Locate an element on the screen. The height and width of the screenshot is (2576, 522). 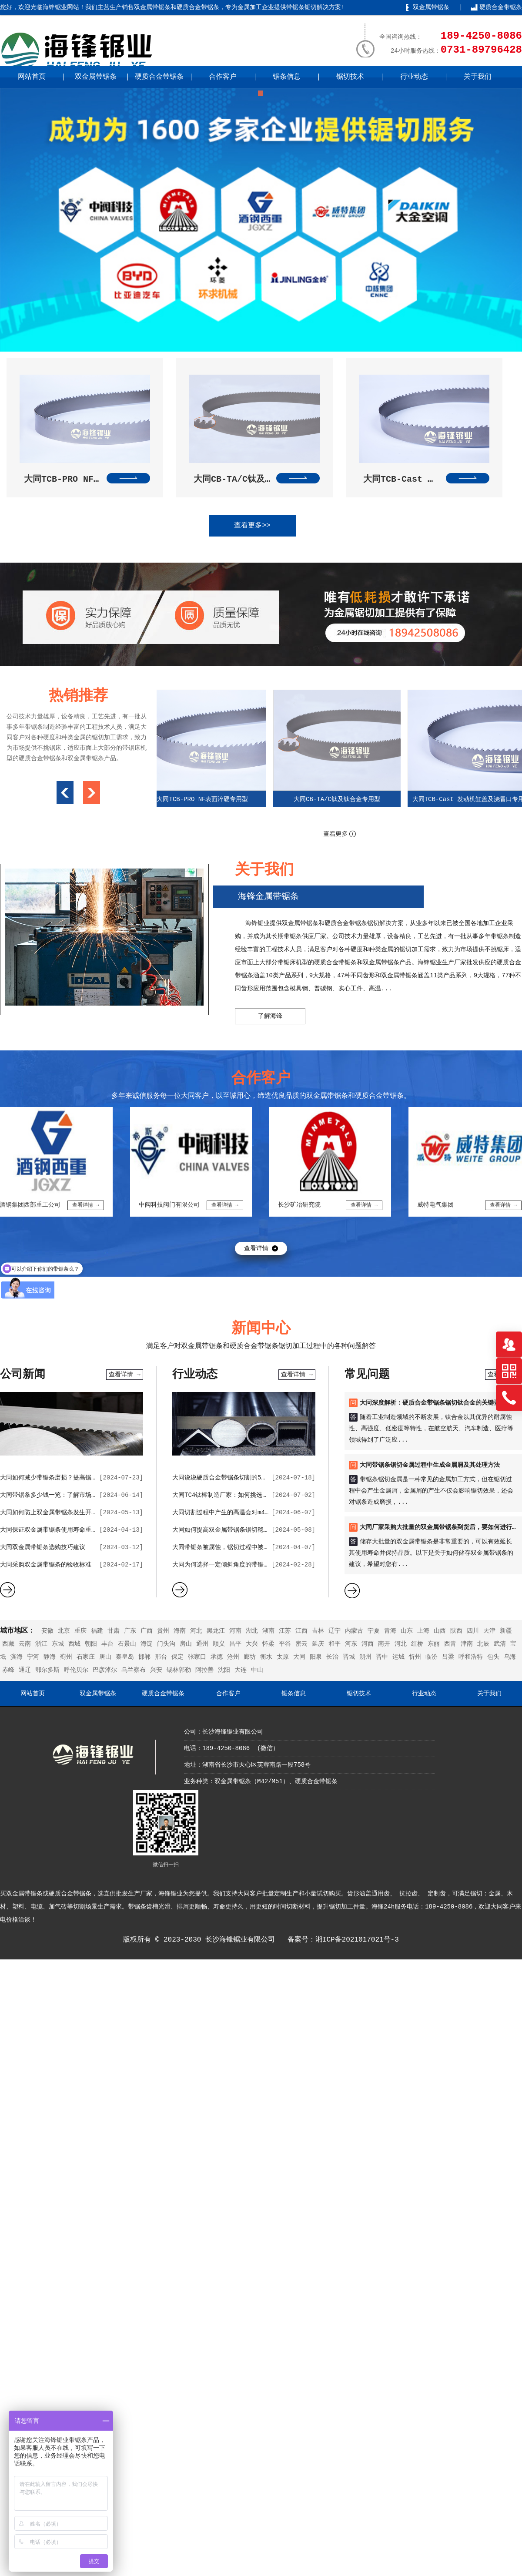
大同双金属带锯条选购技巧建议 is located at coordinates (42, 1547).